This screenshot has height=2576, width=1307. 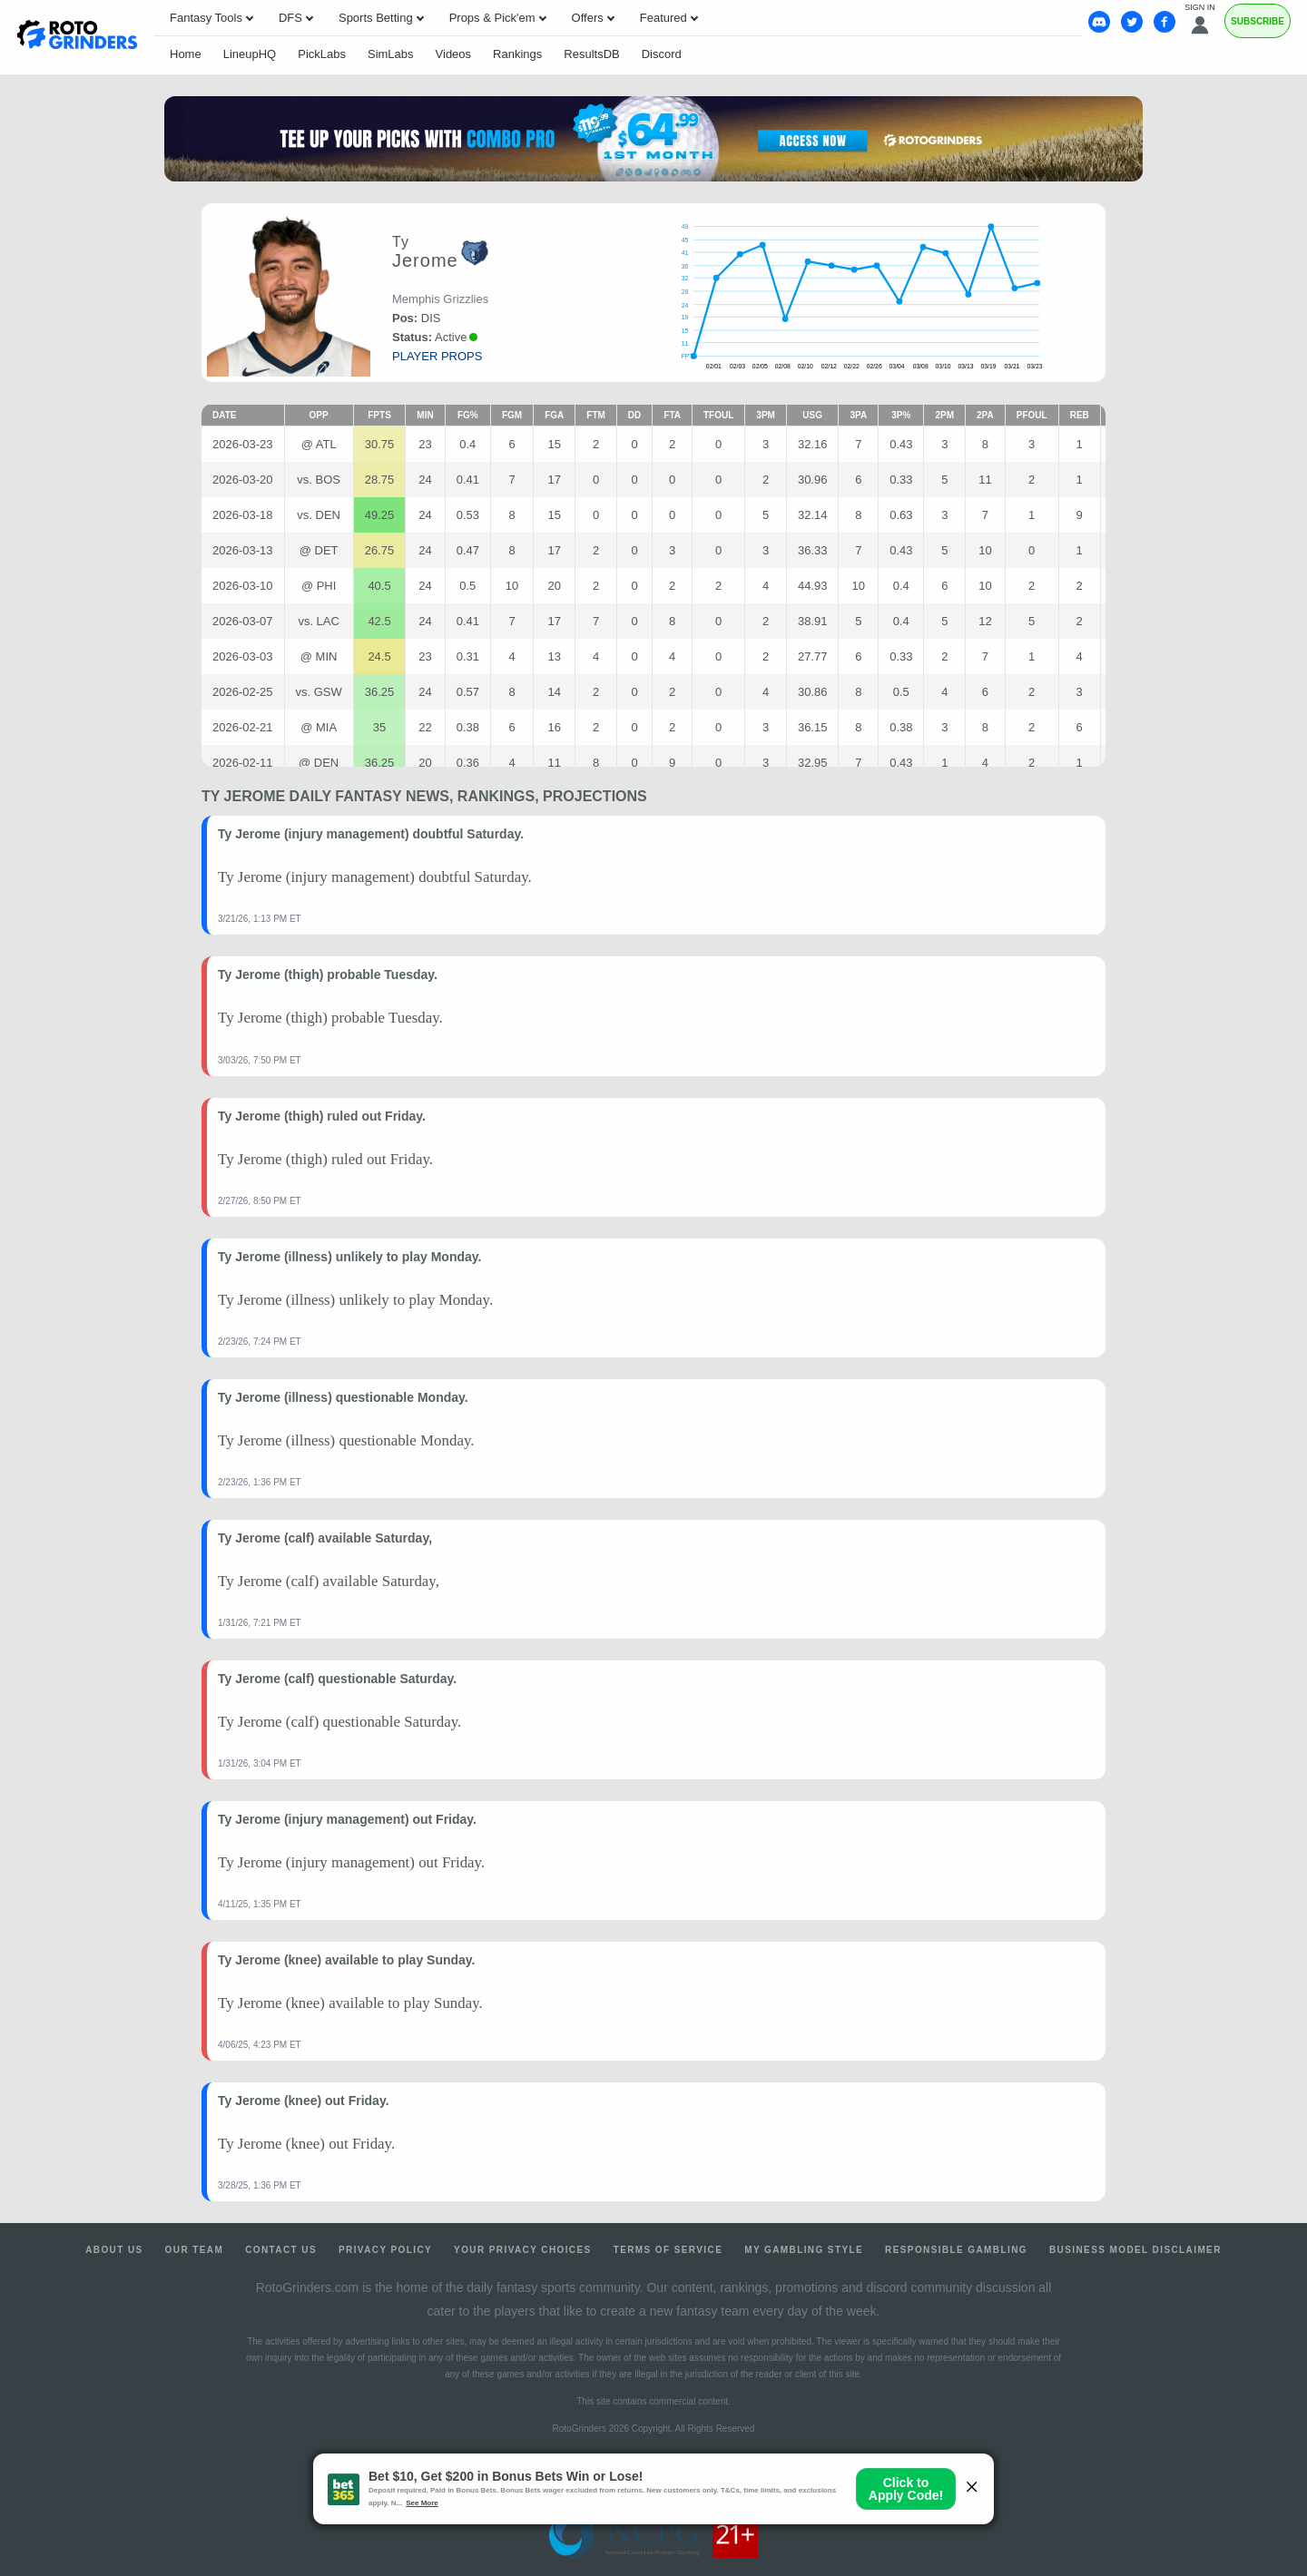 I want to click on Subscribe [Premium], so click(x=1257, y=21).